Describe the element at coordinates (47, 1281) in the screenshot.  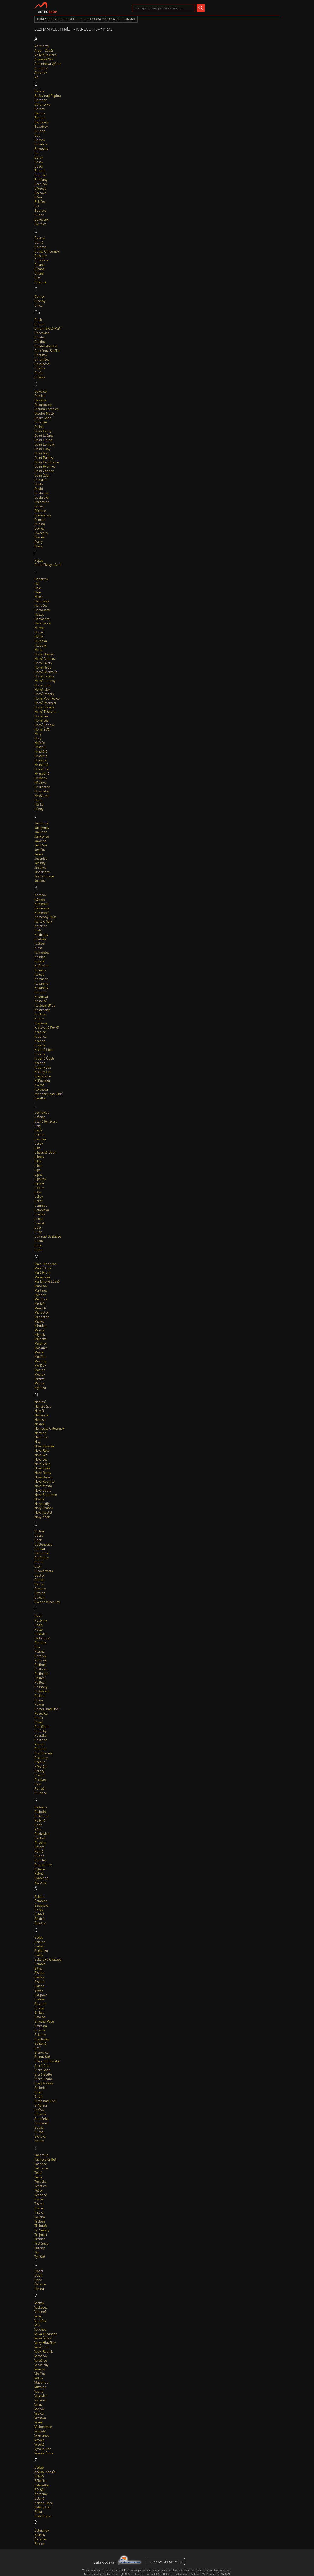
I see `Mariánské Lázně` at that location.